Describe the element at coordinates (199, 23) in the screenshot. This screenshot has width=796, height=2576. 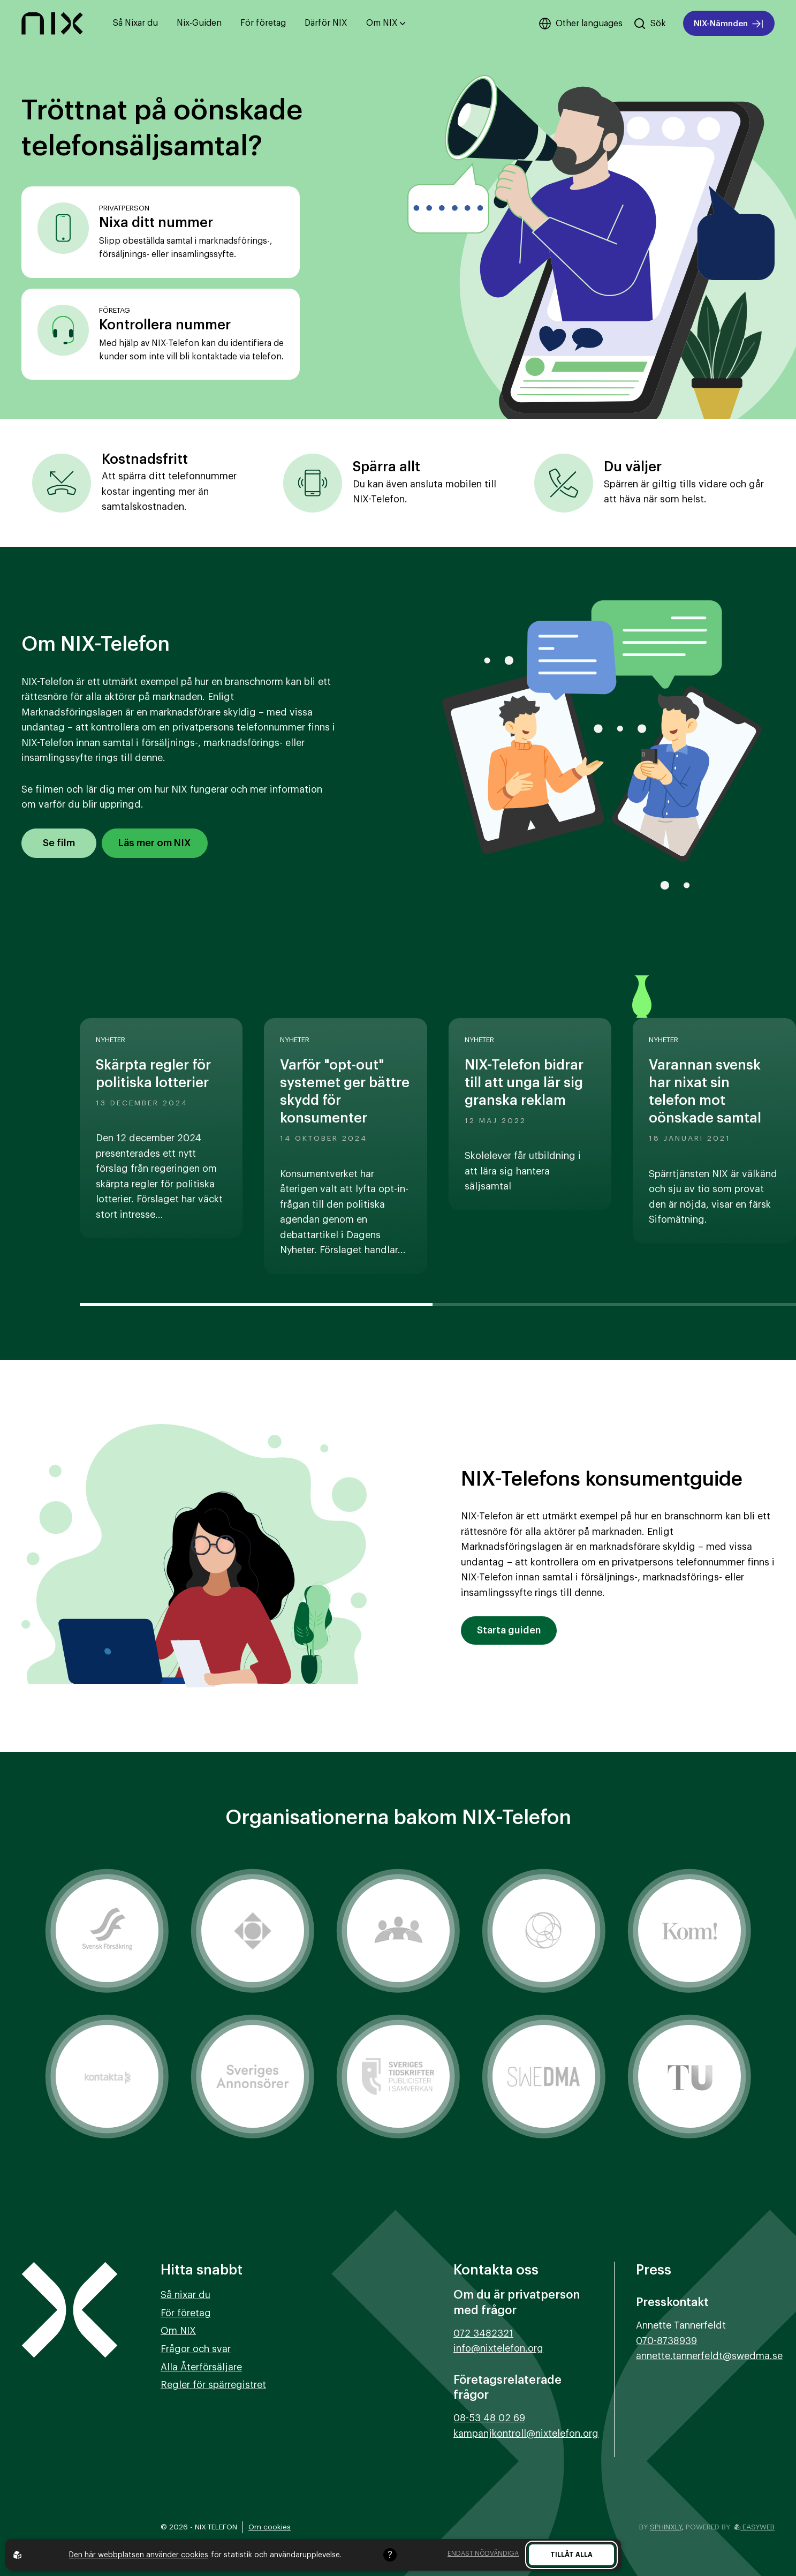
I see `Nix-Guiden` at that location.